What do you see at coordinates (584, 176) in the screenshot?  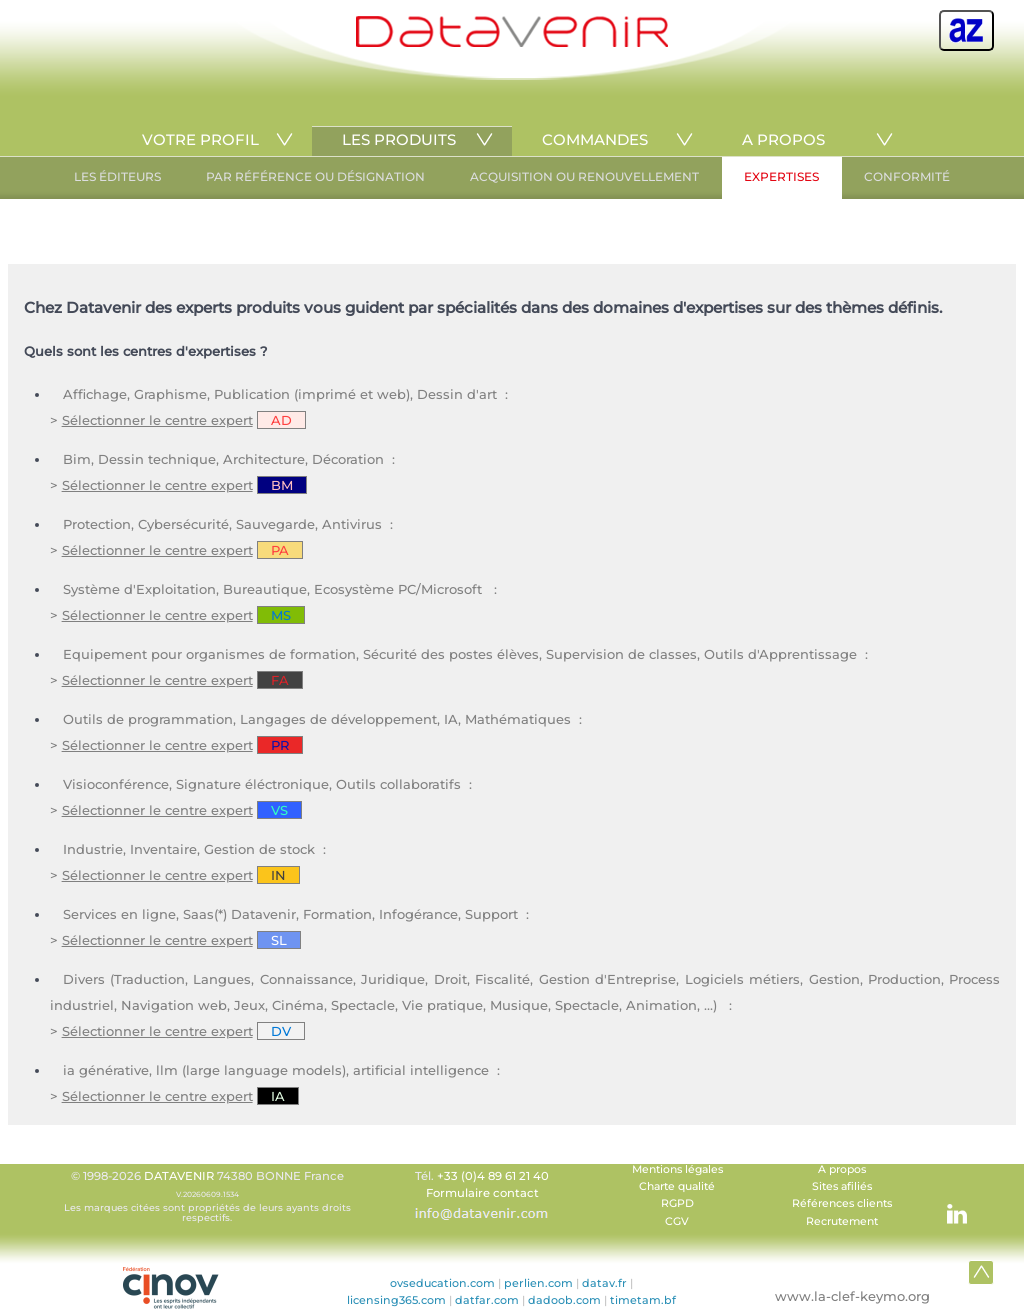 I see `ACQUISITION OU RENOUVELLEMENT` at bounding box center [584, 176].